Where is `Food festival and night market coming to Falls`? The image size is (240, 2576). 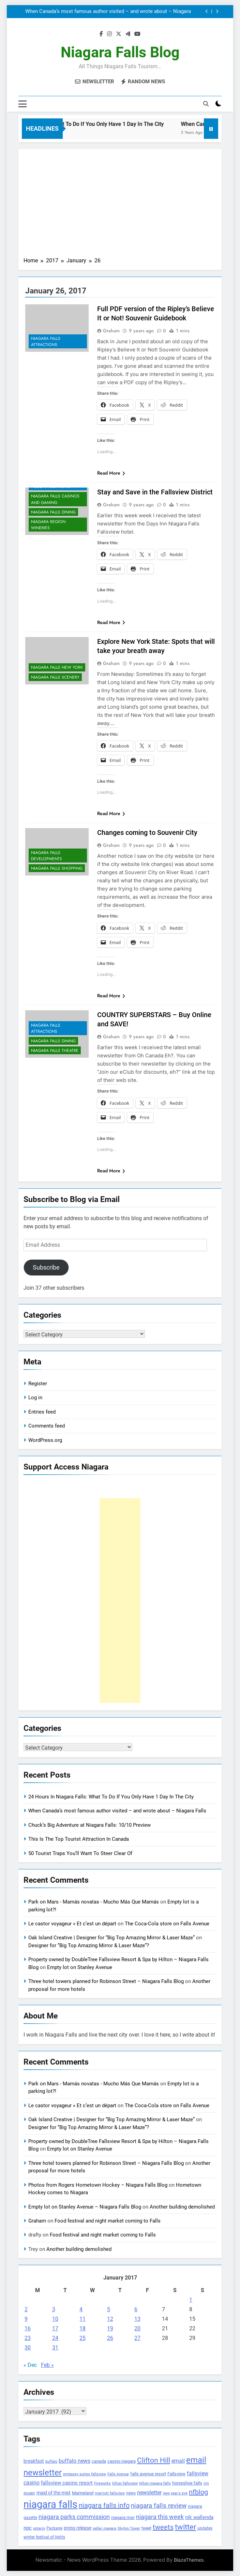 Food festival and night market coming to Falls is located at coordinates (108, 2221).